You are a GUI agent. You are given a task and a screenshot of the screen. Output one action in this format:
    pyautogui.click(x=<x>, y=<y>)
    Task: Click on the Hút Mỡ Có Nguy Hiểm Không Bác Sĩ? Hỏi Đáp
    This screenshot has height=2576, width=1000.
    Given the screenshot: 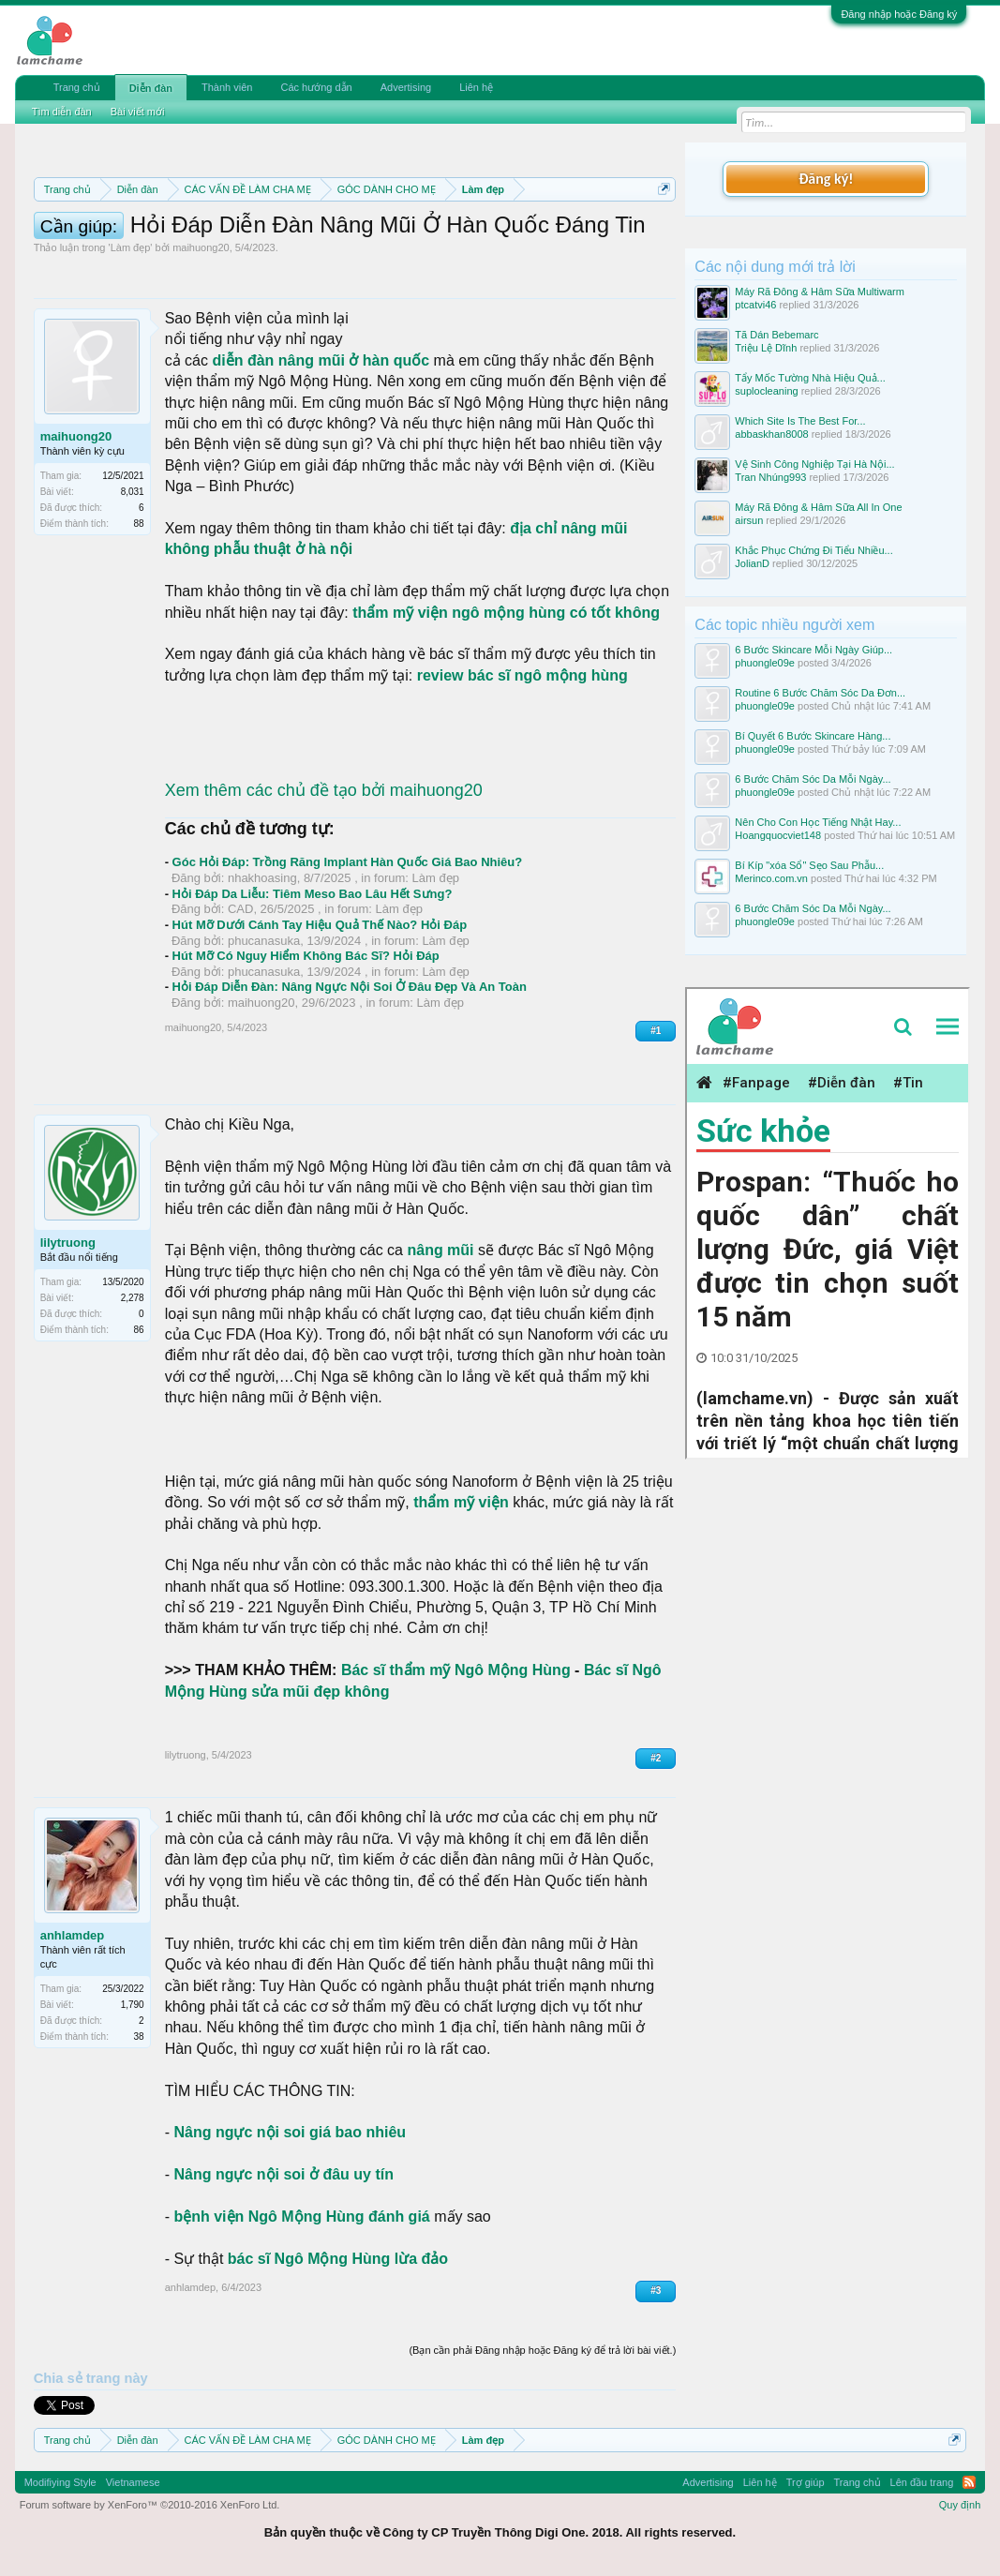 What is the action you would take?
    pyautogui.click(x=306, y=956)
    